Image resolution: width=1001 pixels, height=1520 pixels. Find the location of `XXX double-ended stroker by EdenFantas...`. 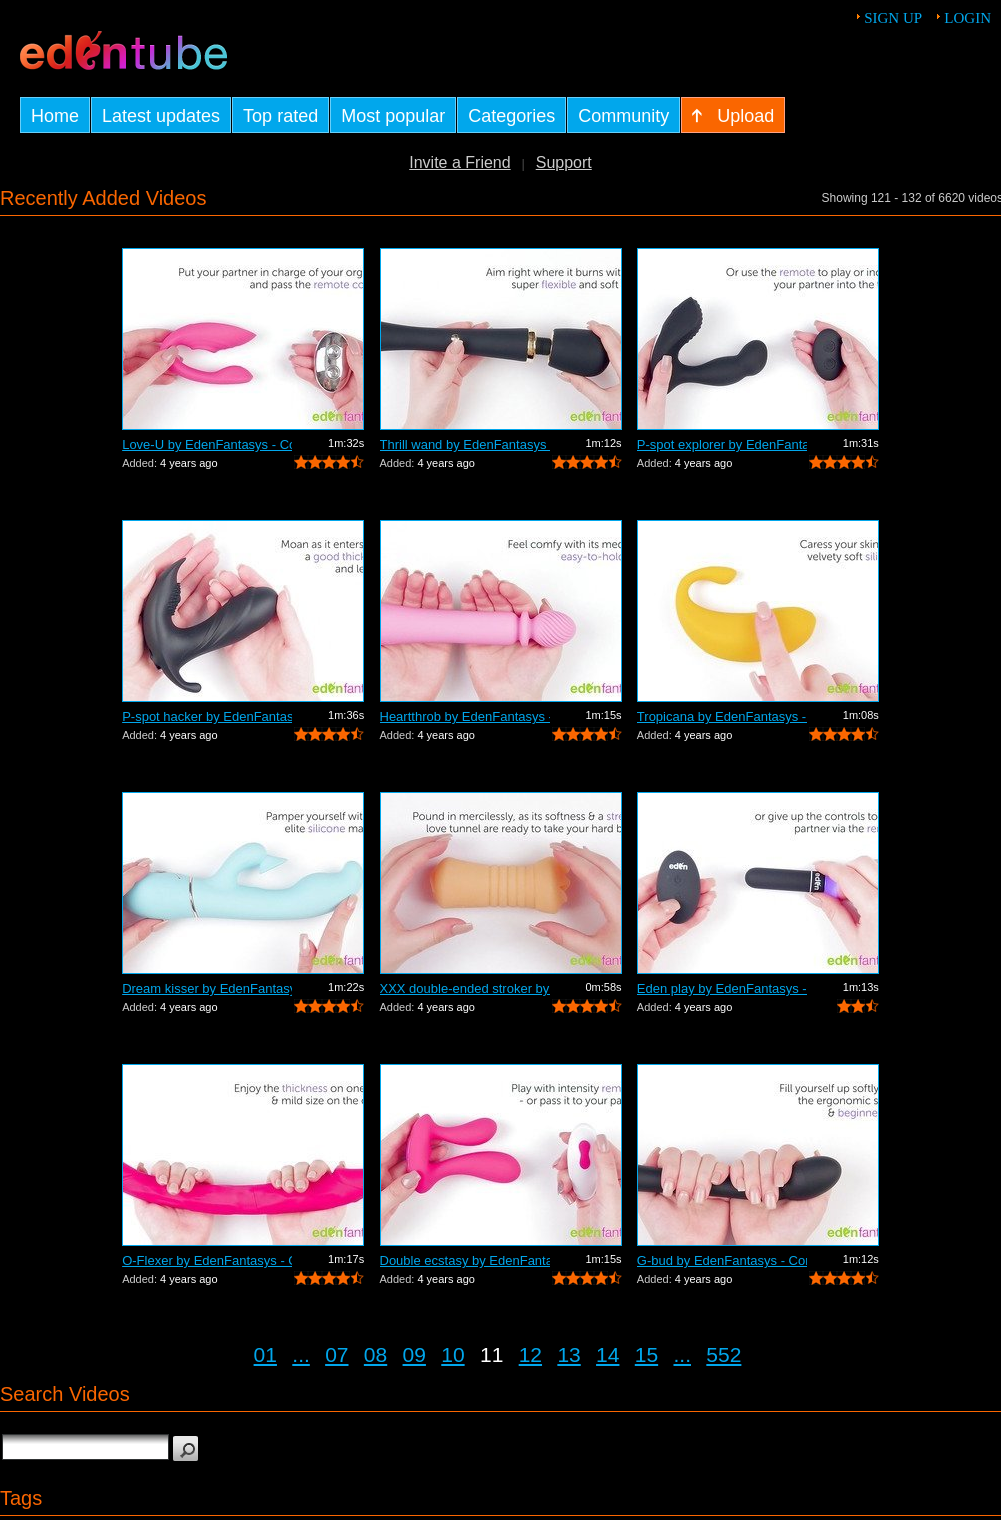

XXX double-ended stroker by EdenFantas... is located at coordinates (465, 988).